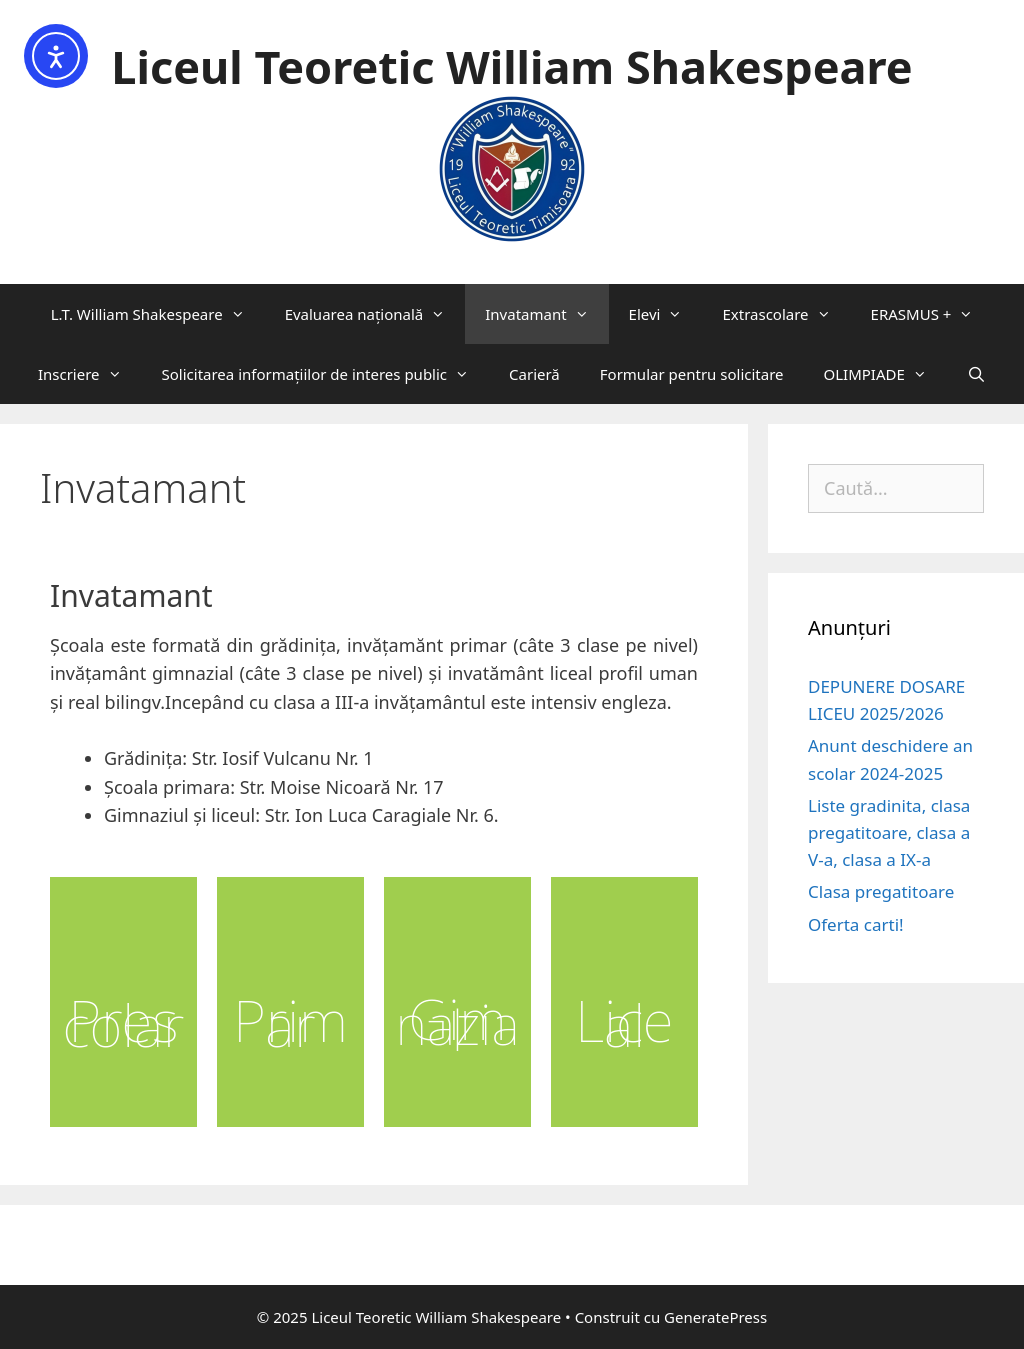 This screenshot has width=1024, height=1349. I want to click on Invatamant, so click(546, 314).